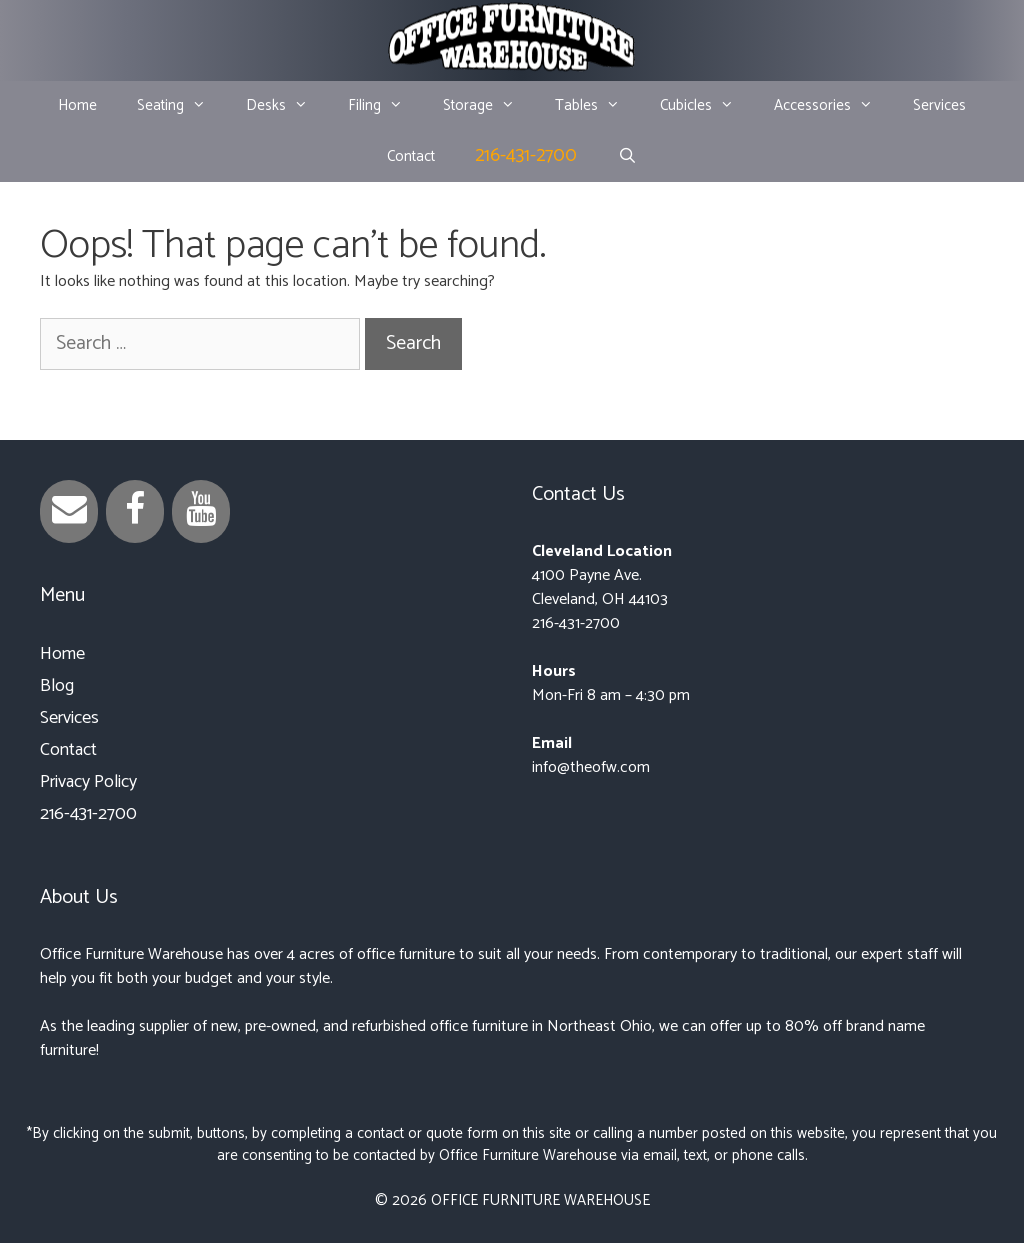 This screenshot has width=1024, height=1243. What do you see at coordinates (591, 767) in the screenshot?
I see `info@theofw.com` at bounding box center [591, 767].